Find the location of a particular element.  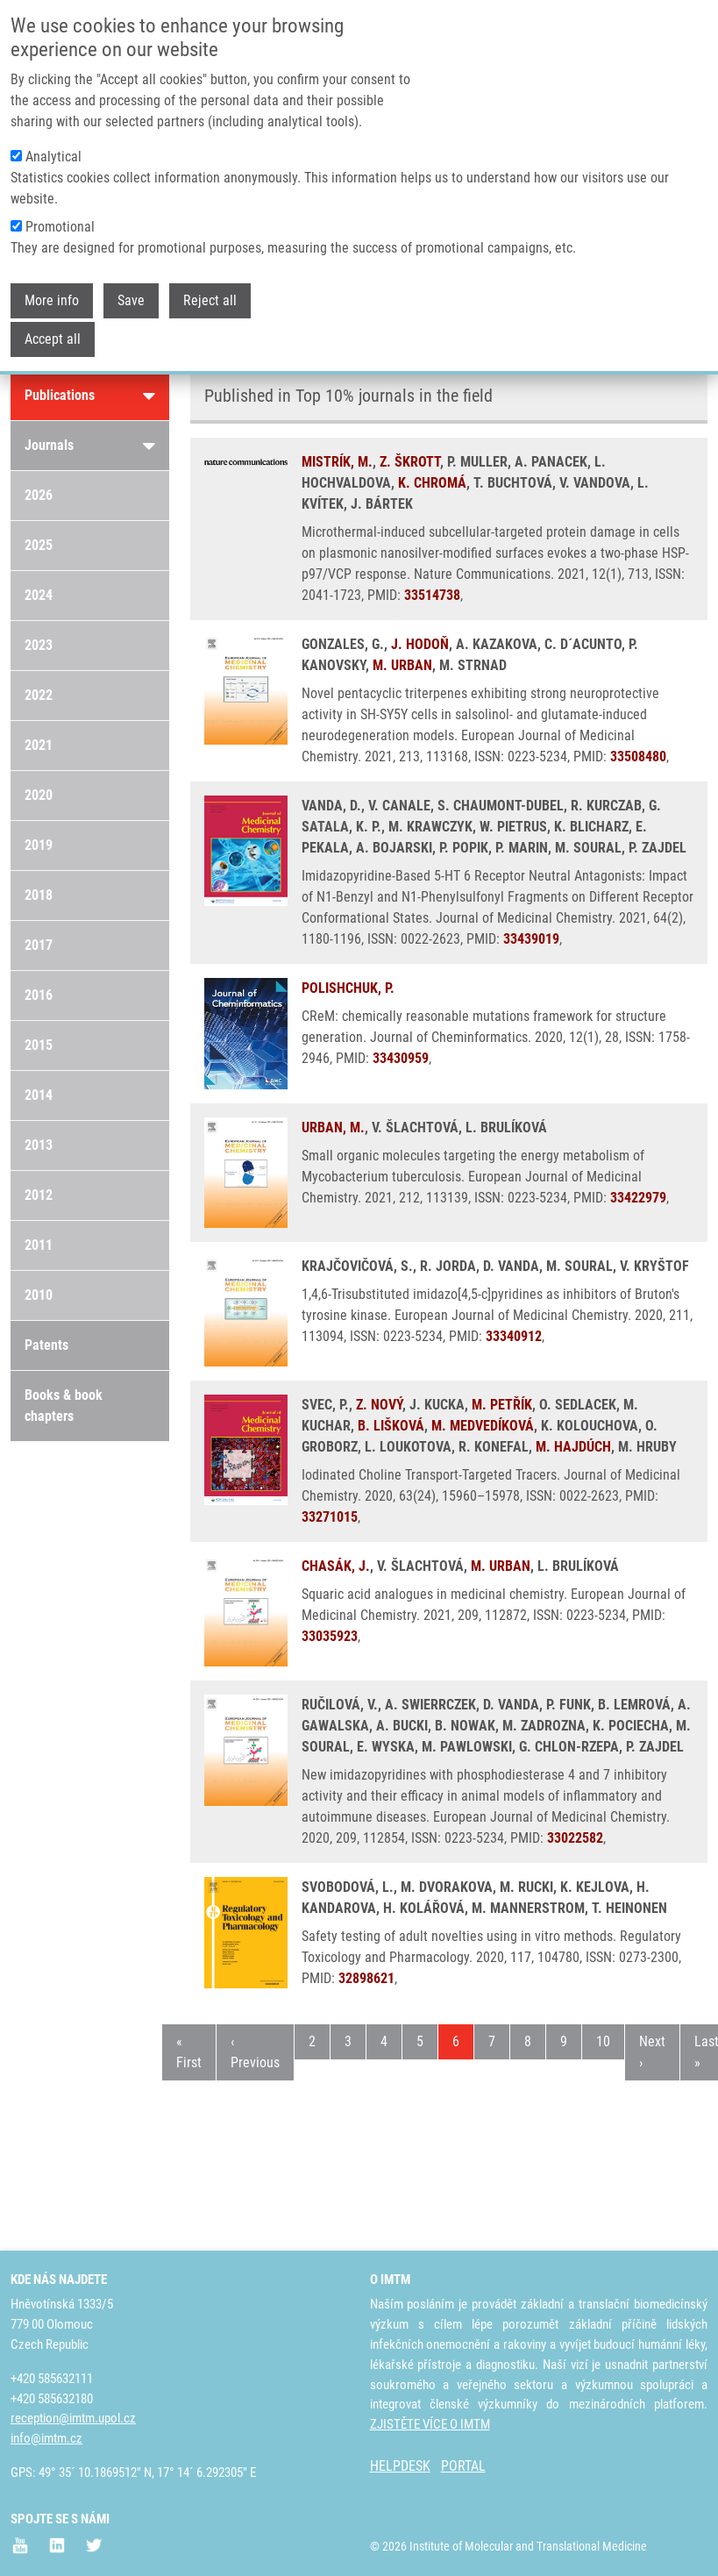

2020 is located at coordinates (39, 795).